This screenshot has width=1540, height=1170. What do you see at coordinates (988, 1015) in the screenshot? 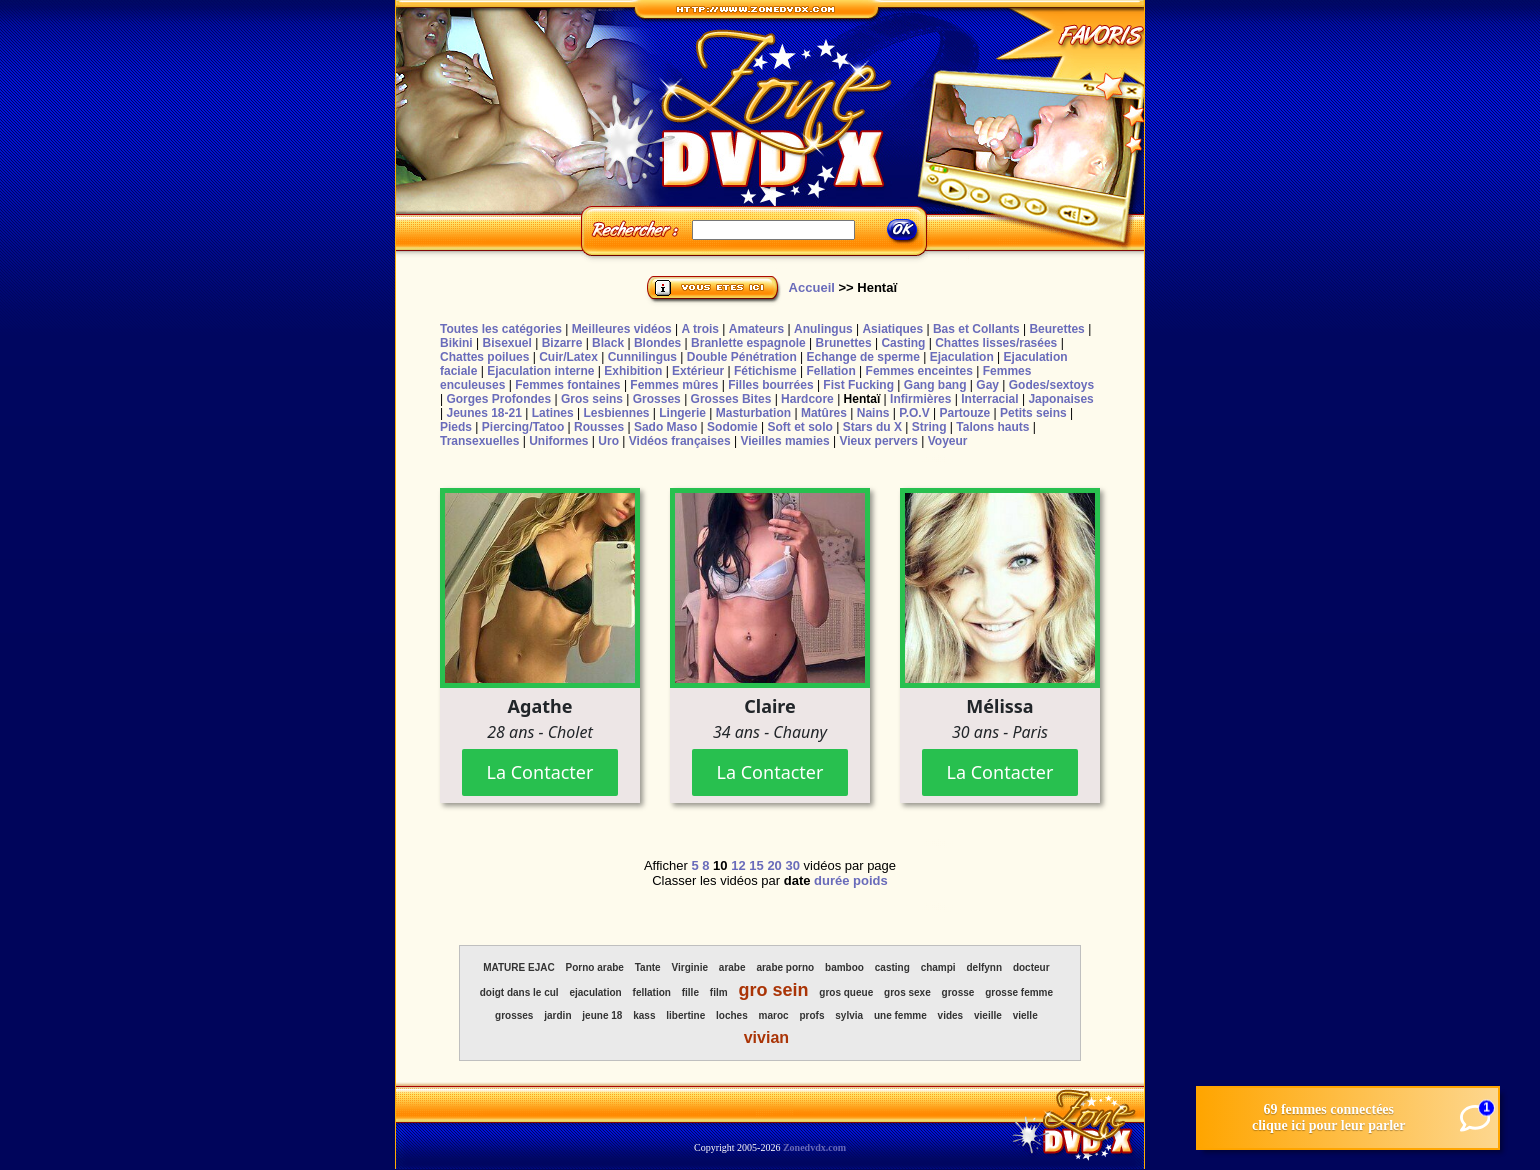
I see `vieille` at bounding box center [988, 1015].